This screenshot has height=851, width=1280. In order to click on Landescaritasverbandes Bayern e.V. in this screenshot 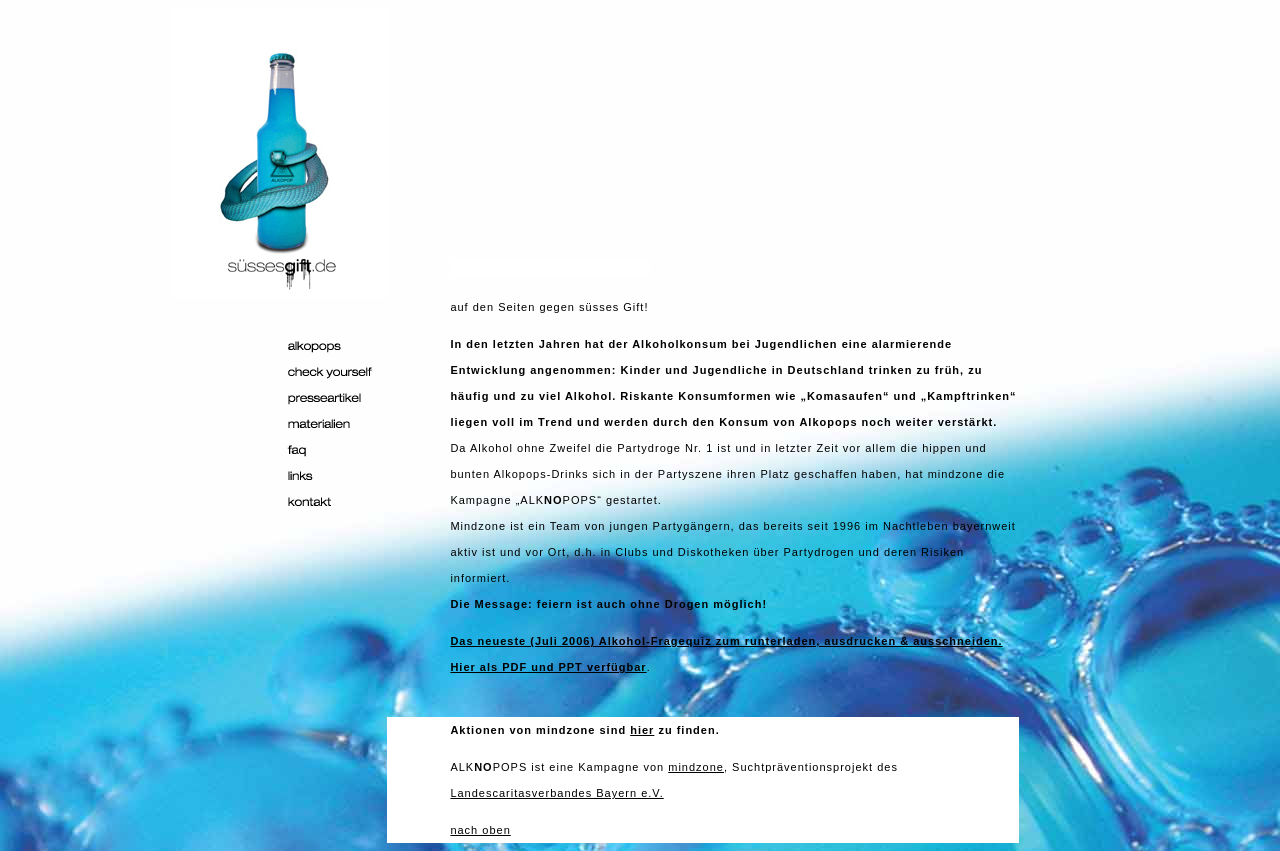, I will do `click(556, 793)`.